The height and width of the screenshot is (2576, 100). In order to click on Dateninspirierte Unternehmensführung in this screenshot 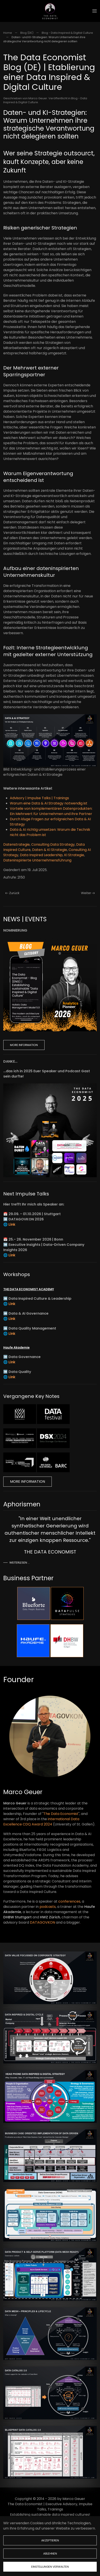, I will do `click(37, 860)`.